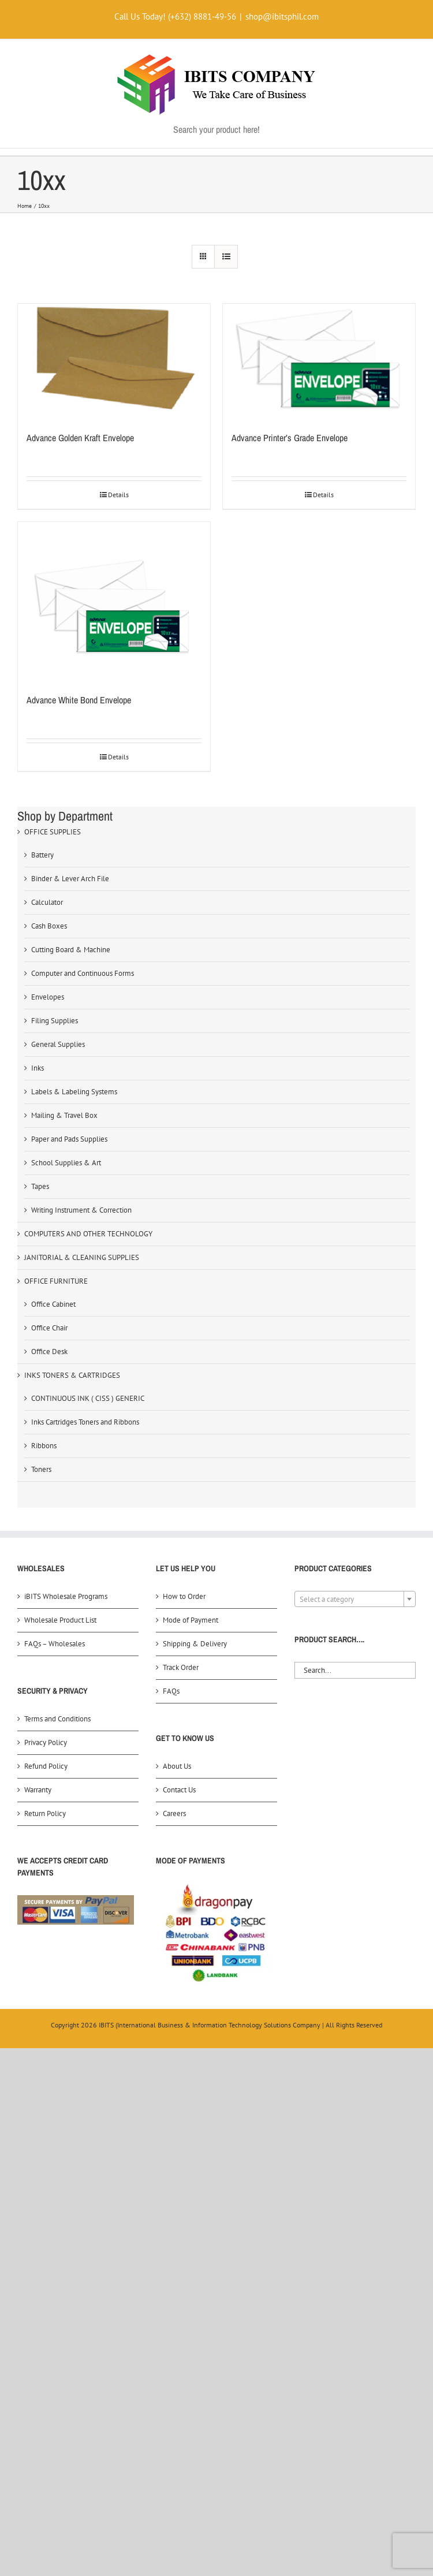 This screenshot has height=2576, width=433. What do you see at coordinates (290, 437) in the screenshot?
I see `Advance Printer’s Grade Envelope` at bounding box center [290, 437].